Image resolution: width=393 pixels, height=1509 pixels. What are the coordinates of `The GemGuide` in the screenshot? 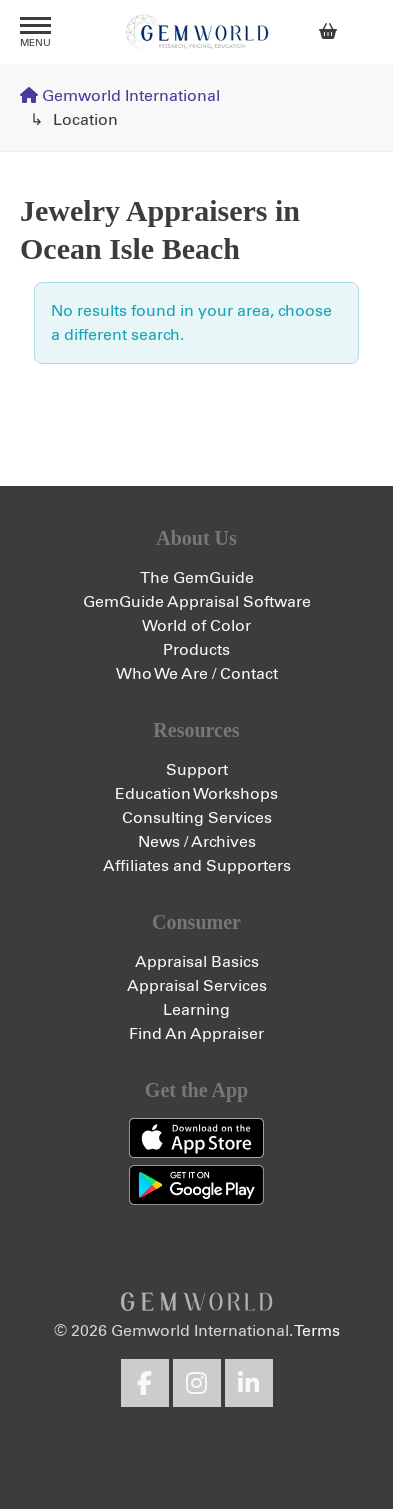 It's located at (197, 578).